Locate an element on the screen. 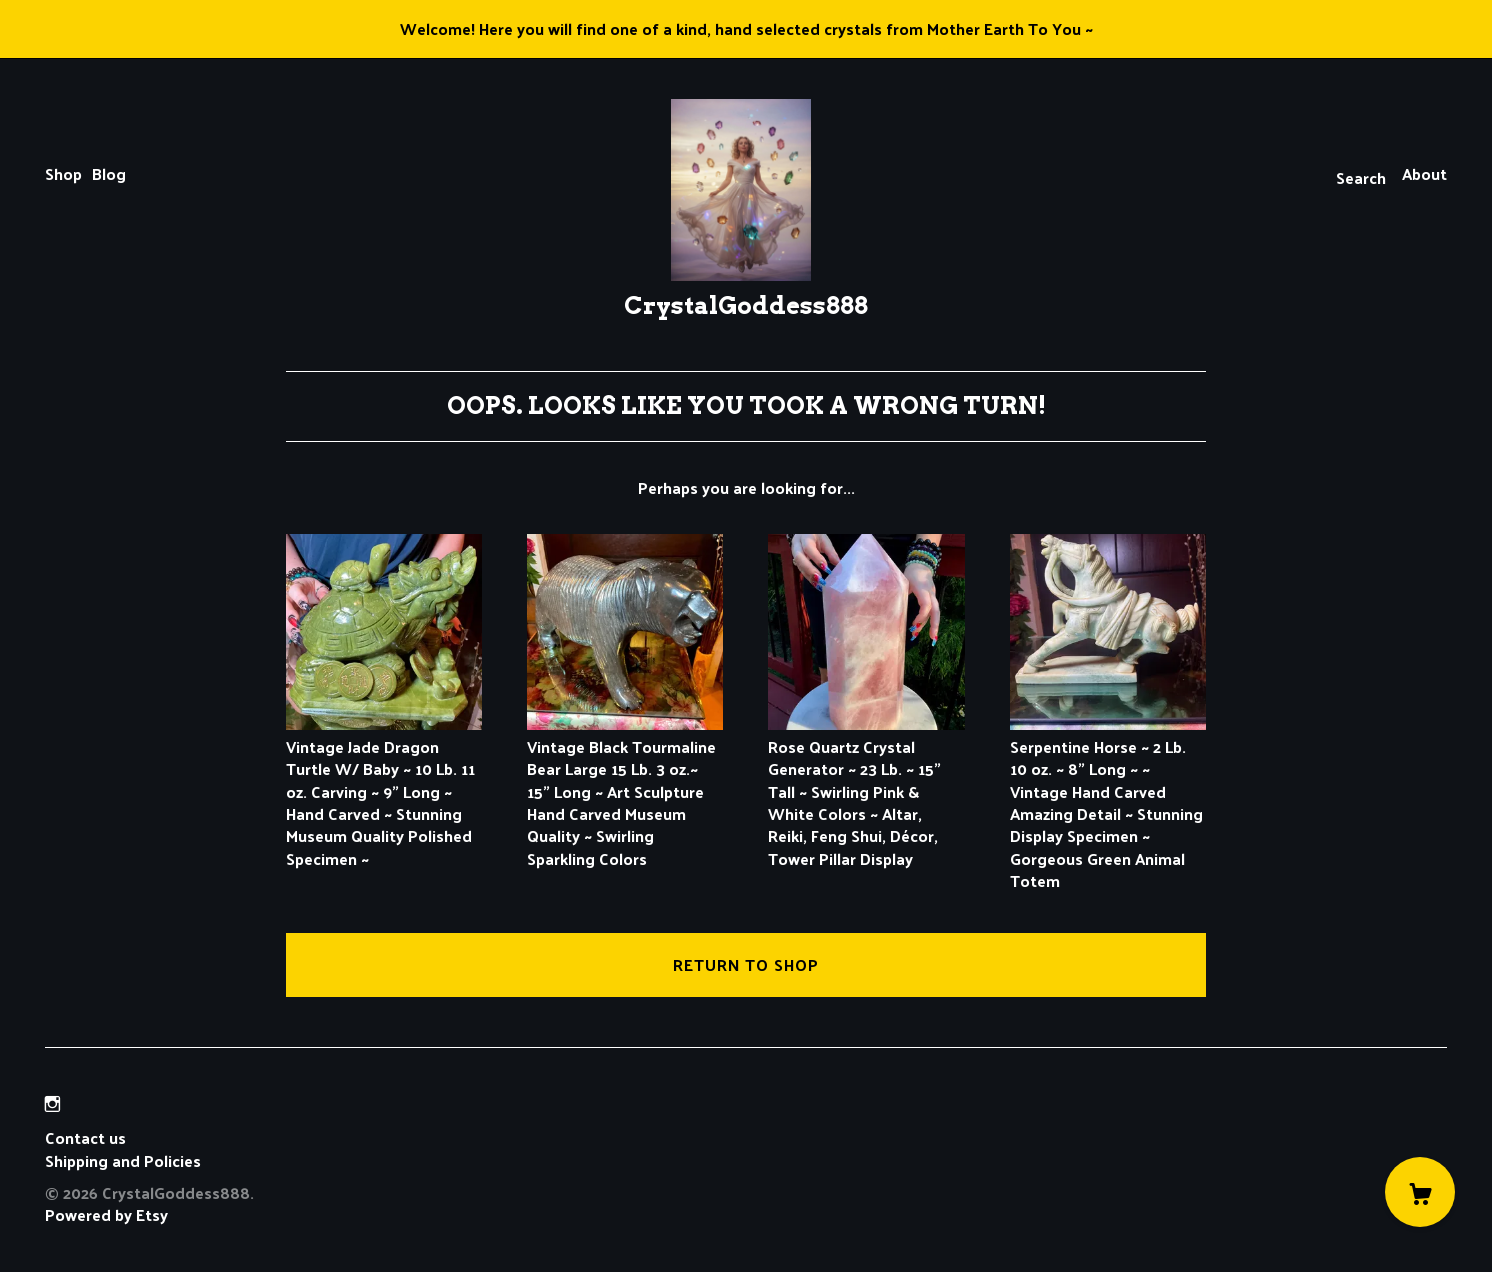 Image resolution: width=1492 pixels, height=1272 pixels. Shipping and Policies is located at coordinates (123, 1160).